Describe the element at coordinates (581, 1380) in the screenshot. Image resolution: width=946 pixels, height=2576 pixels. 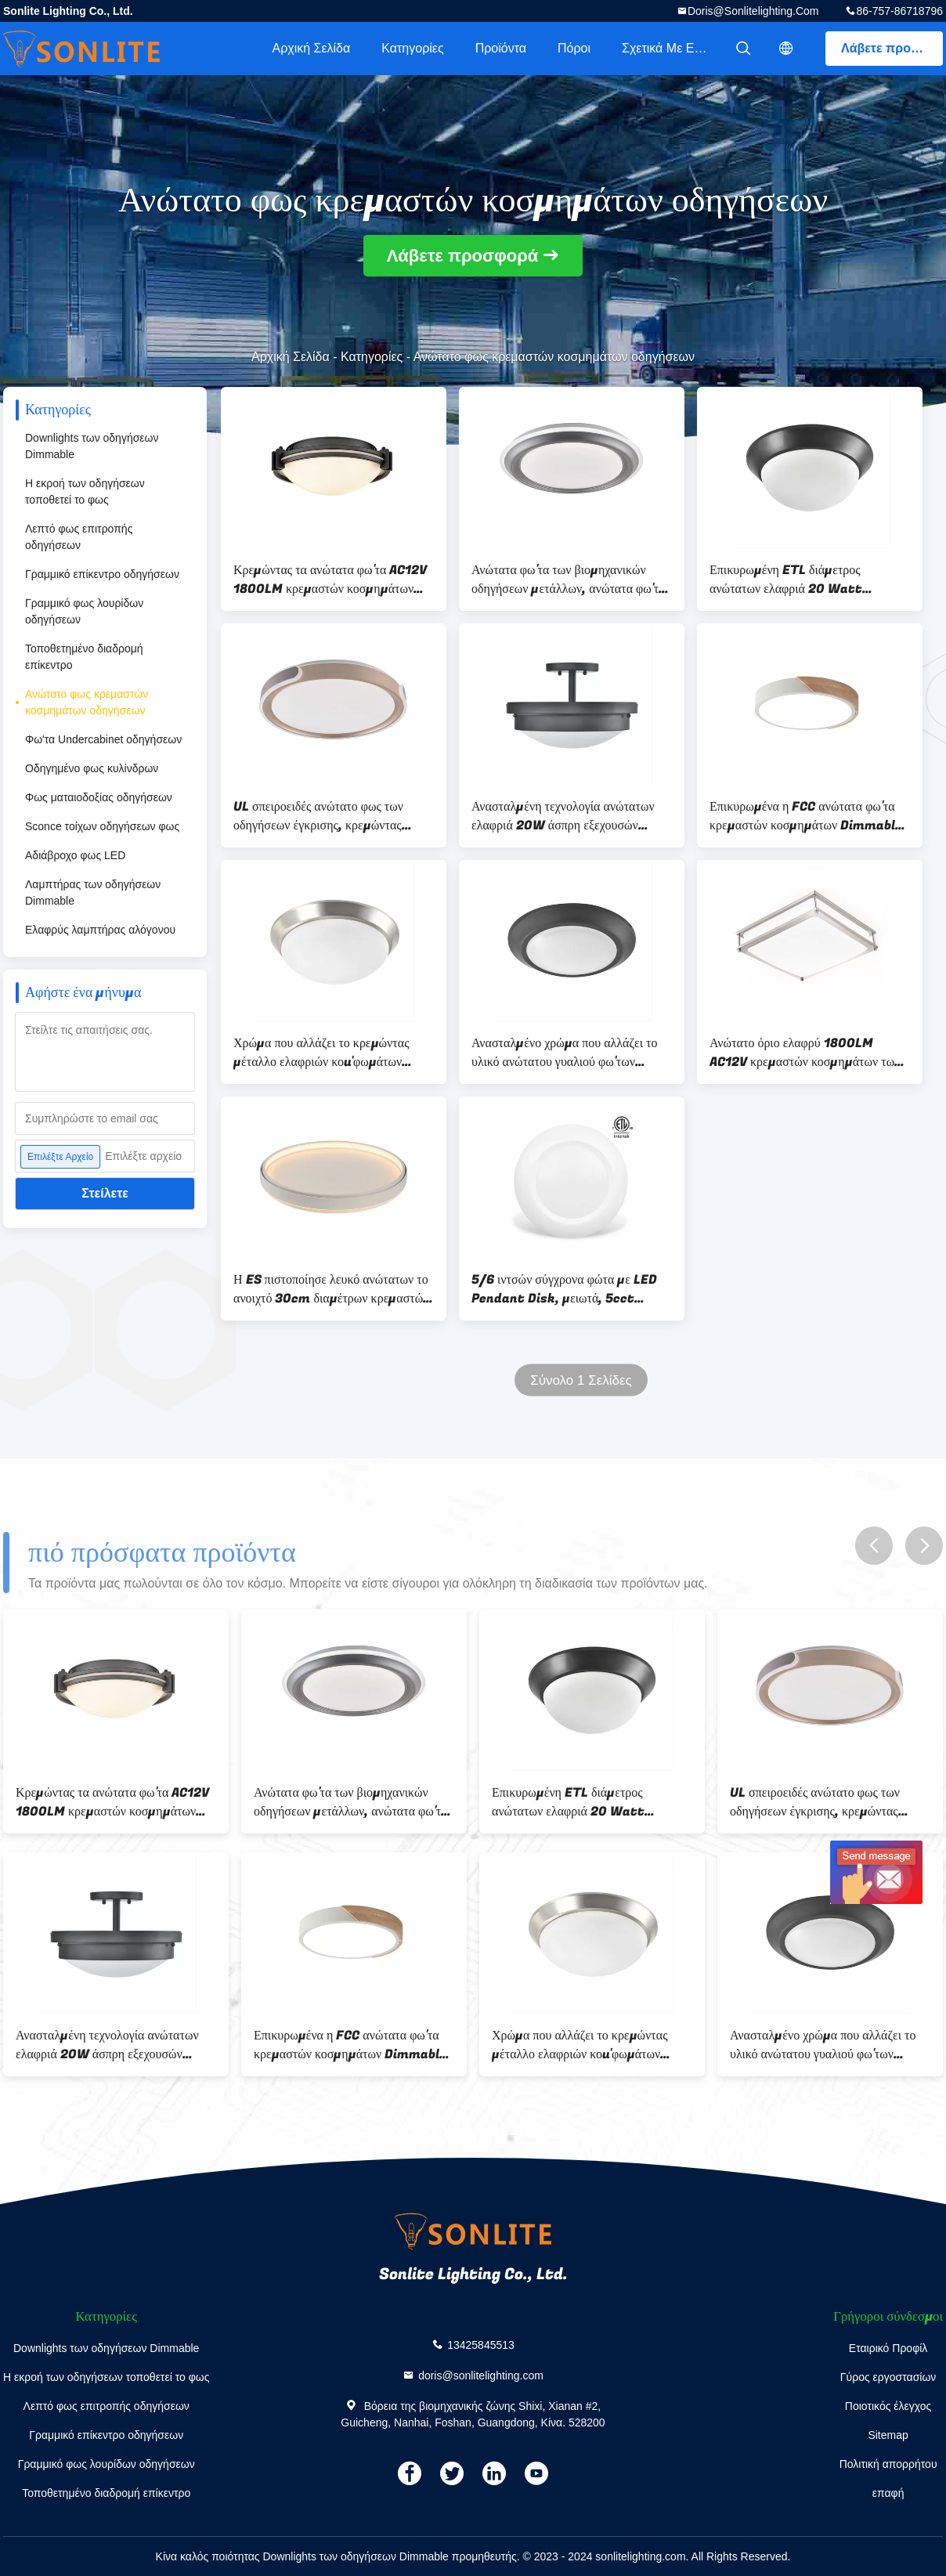
I see `Σύνολο 1 Σελίδες` at that location.